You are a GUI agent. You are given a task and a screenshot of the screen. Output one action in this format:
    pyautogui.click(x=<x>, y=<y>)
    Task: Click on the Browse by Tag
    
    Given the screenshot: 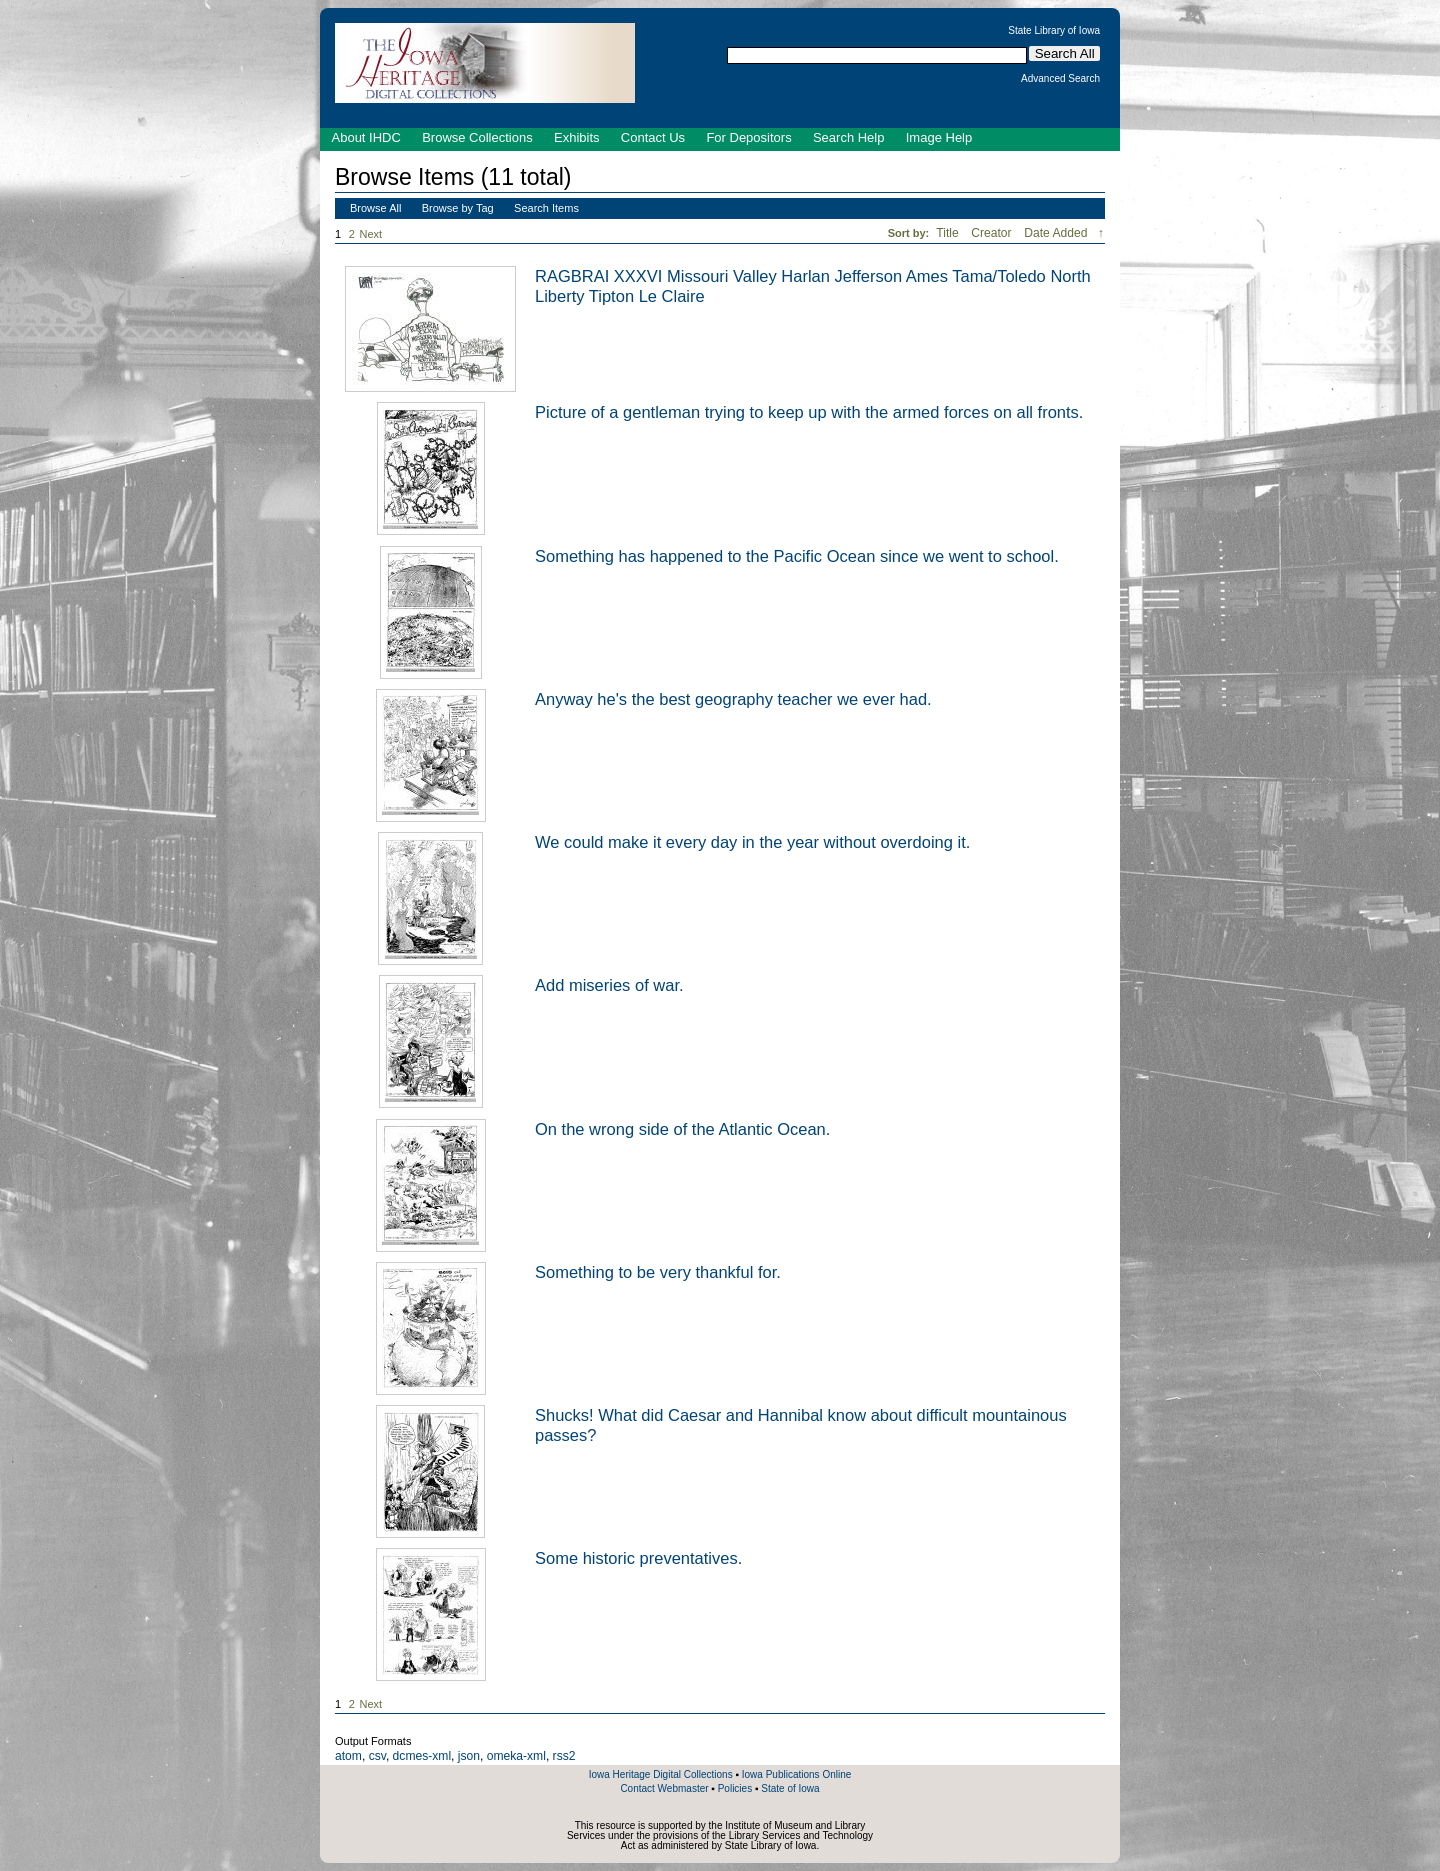 What is the action you would take?
    pyautogui.click(x=458, y=208)
    